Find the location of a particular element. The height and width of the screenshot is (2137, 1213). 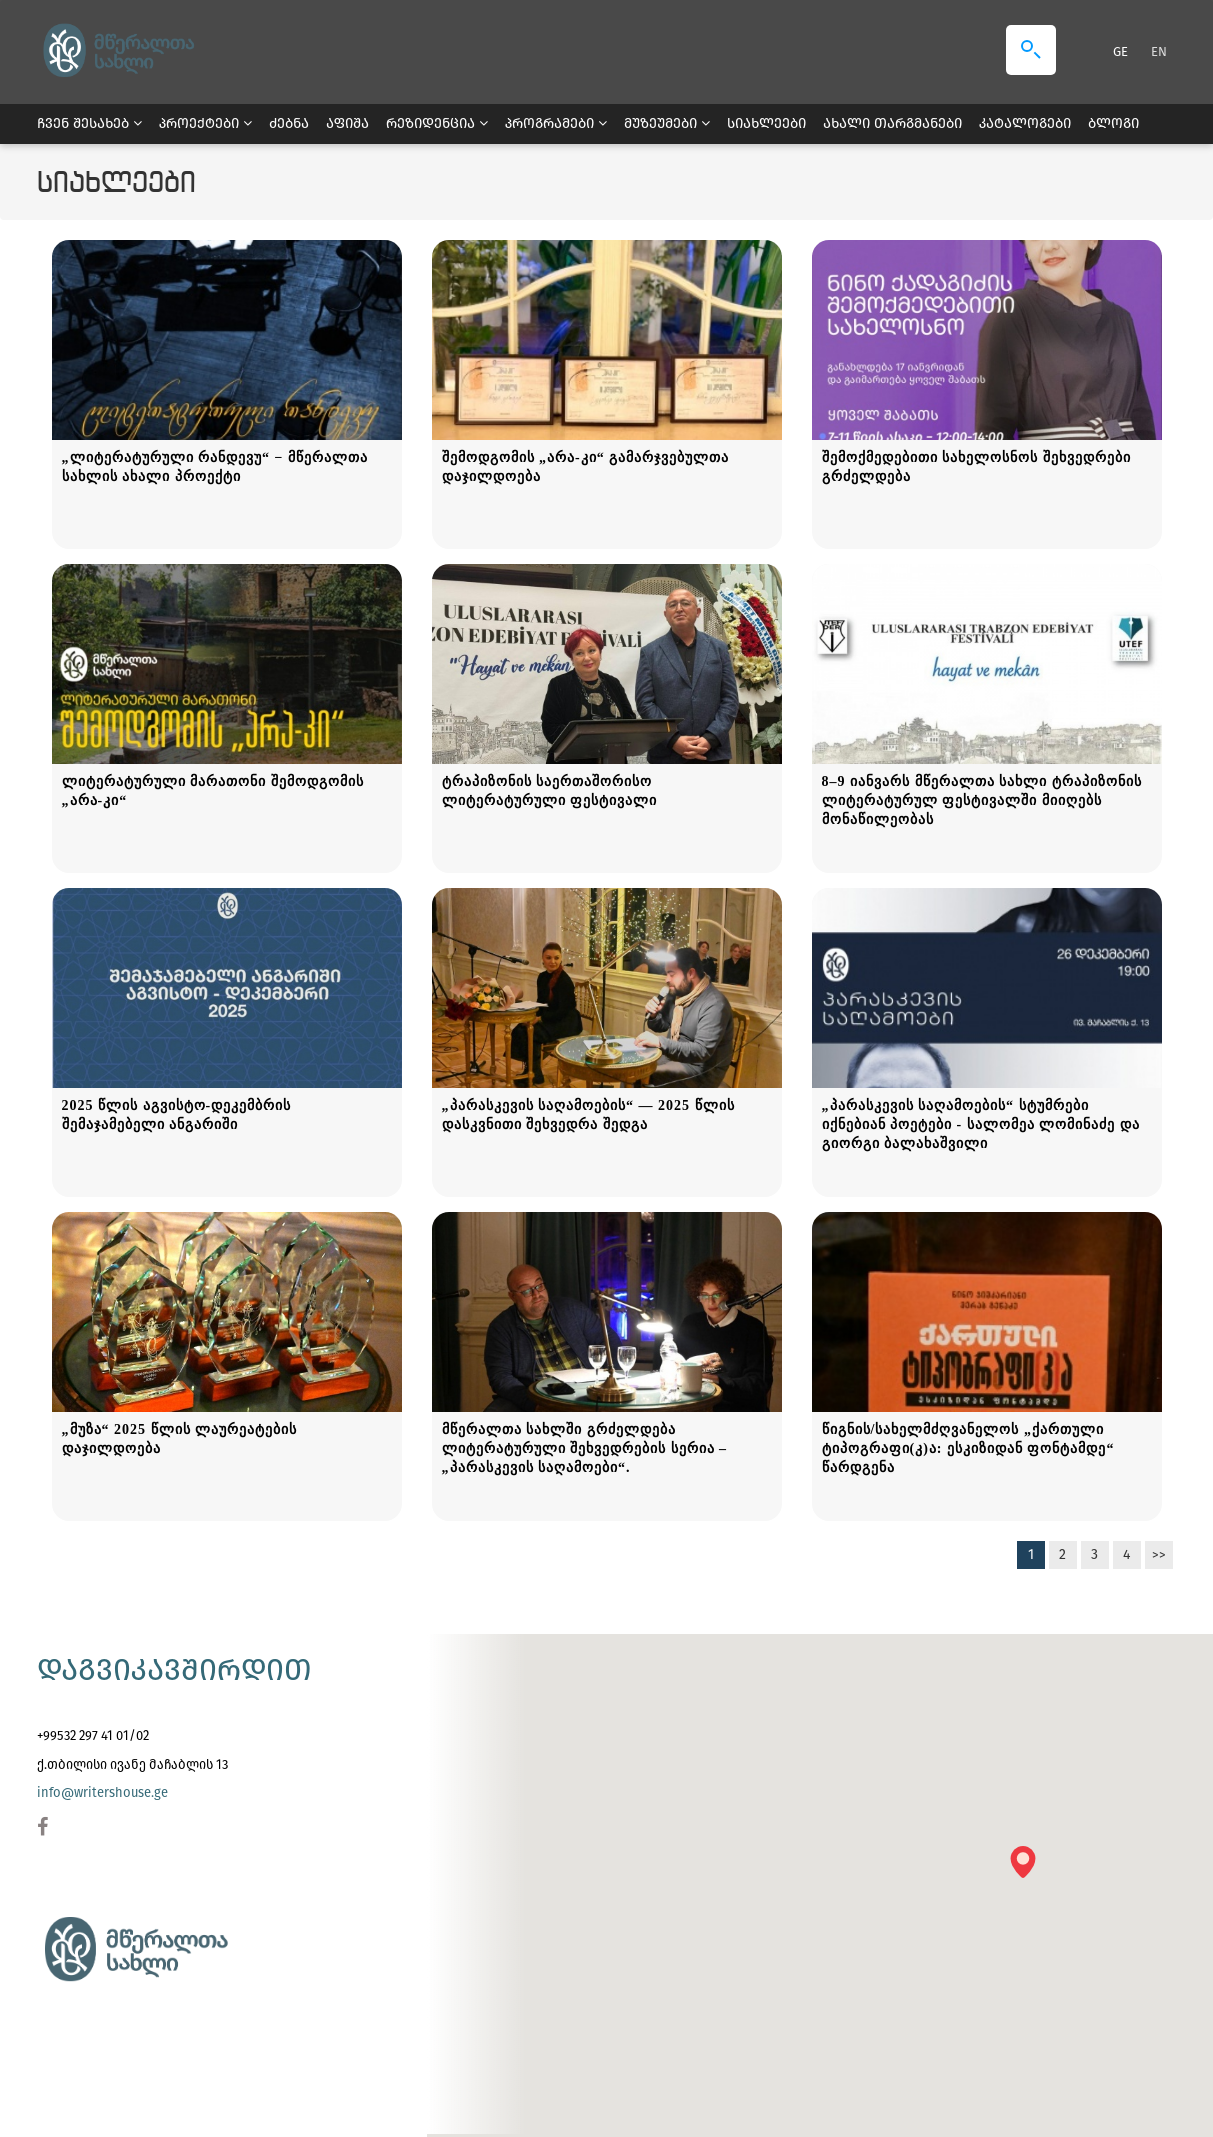

EN is located at coordinates (1159, 51).